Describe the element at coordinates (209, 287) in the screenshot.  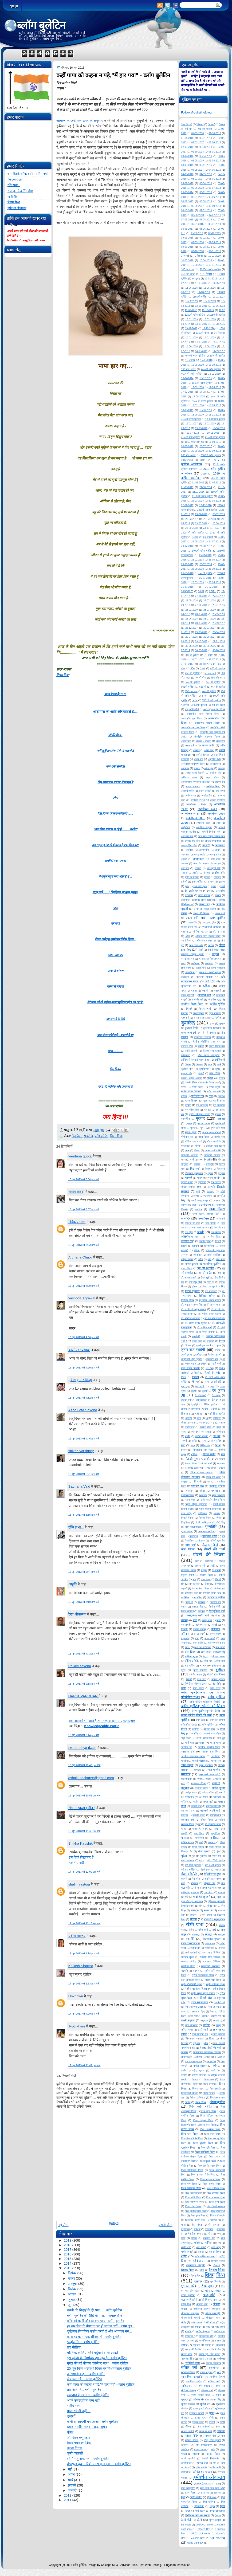
I see `11-08-2016` at that location.